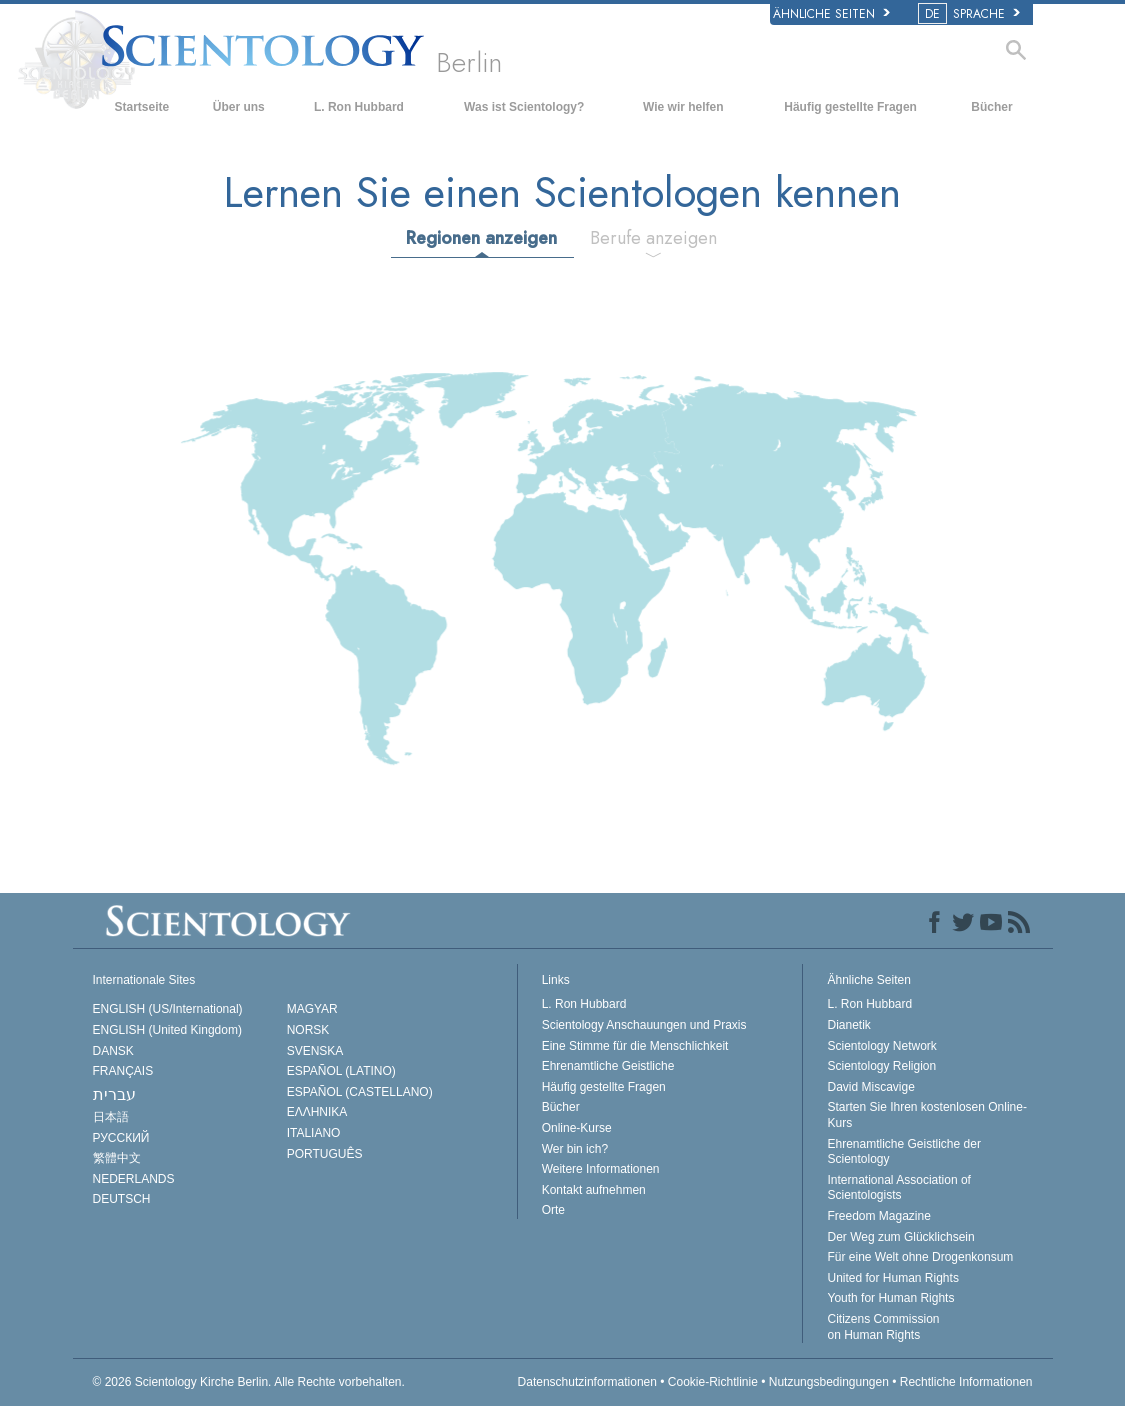  What do you see at coordinates (903, 1152) in the screenshot?
I see `Ehrenamtliche Geistliche der Scientology` at bounding box center [903, 1152].